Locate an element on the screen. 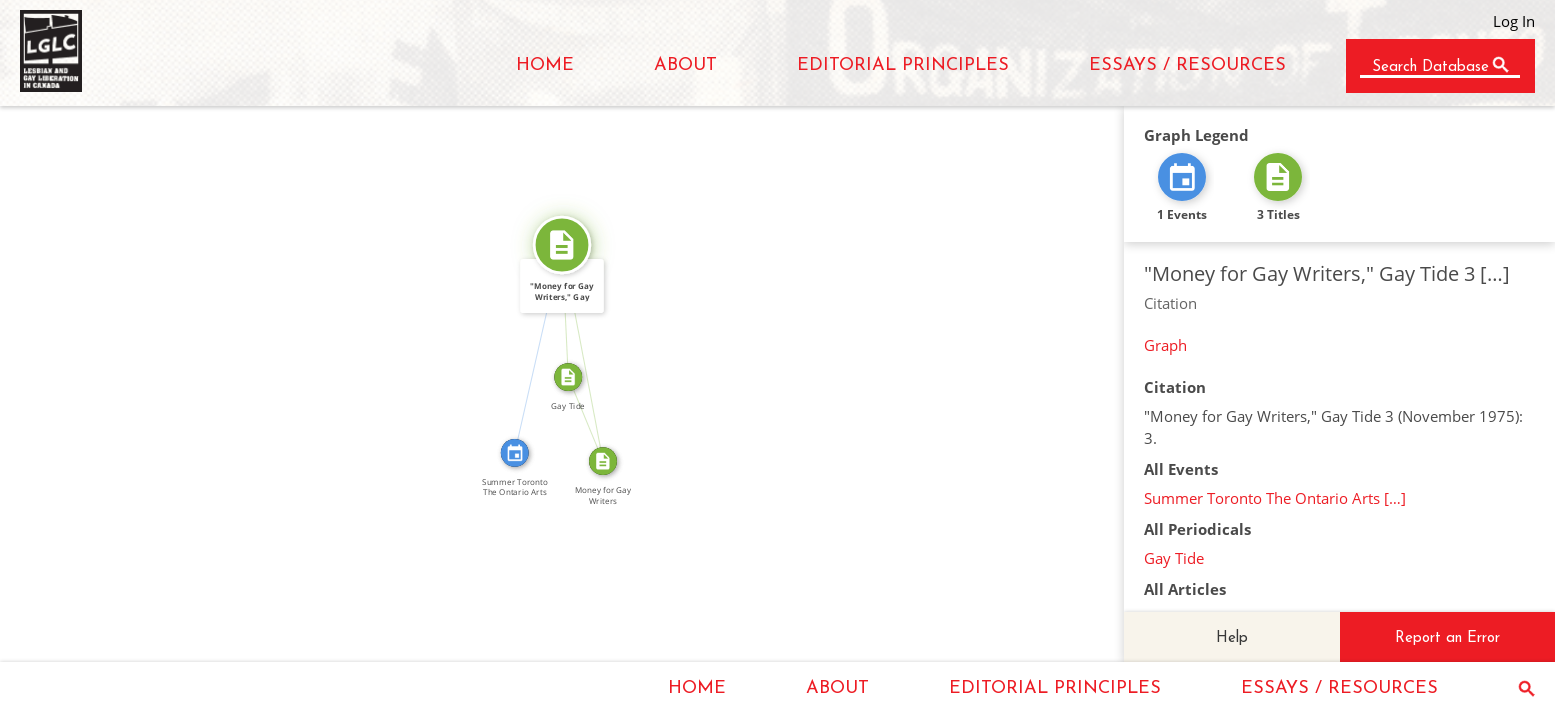 This screenshot has width=1555, height=720. CITATION_FOR is located at coordinates (530, 346).